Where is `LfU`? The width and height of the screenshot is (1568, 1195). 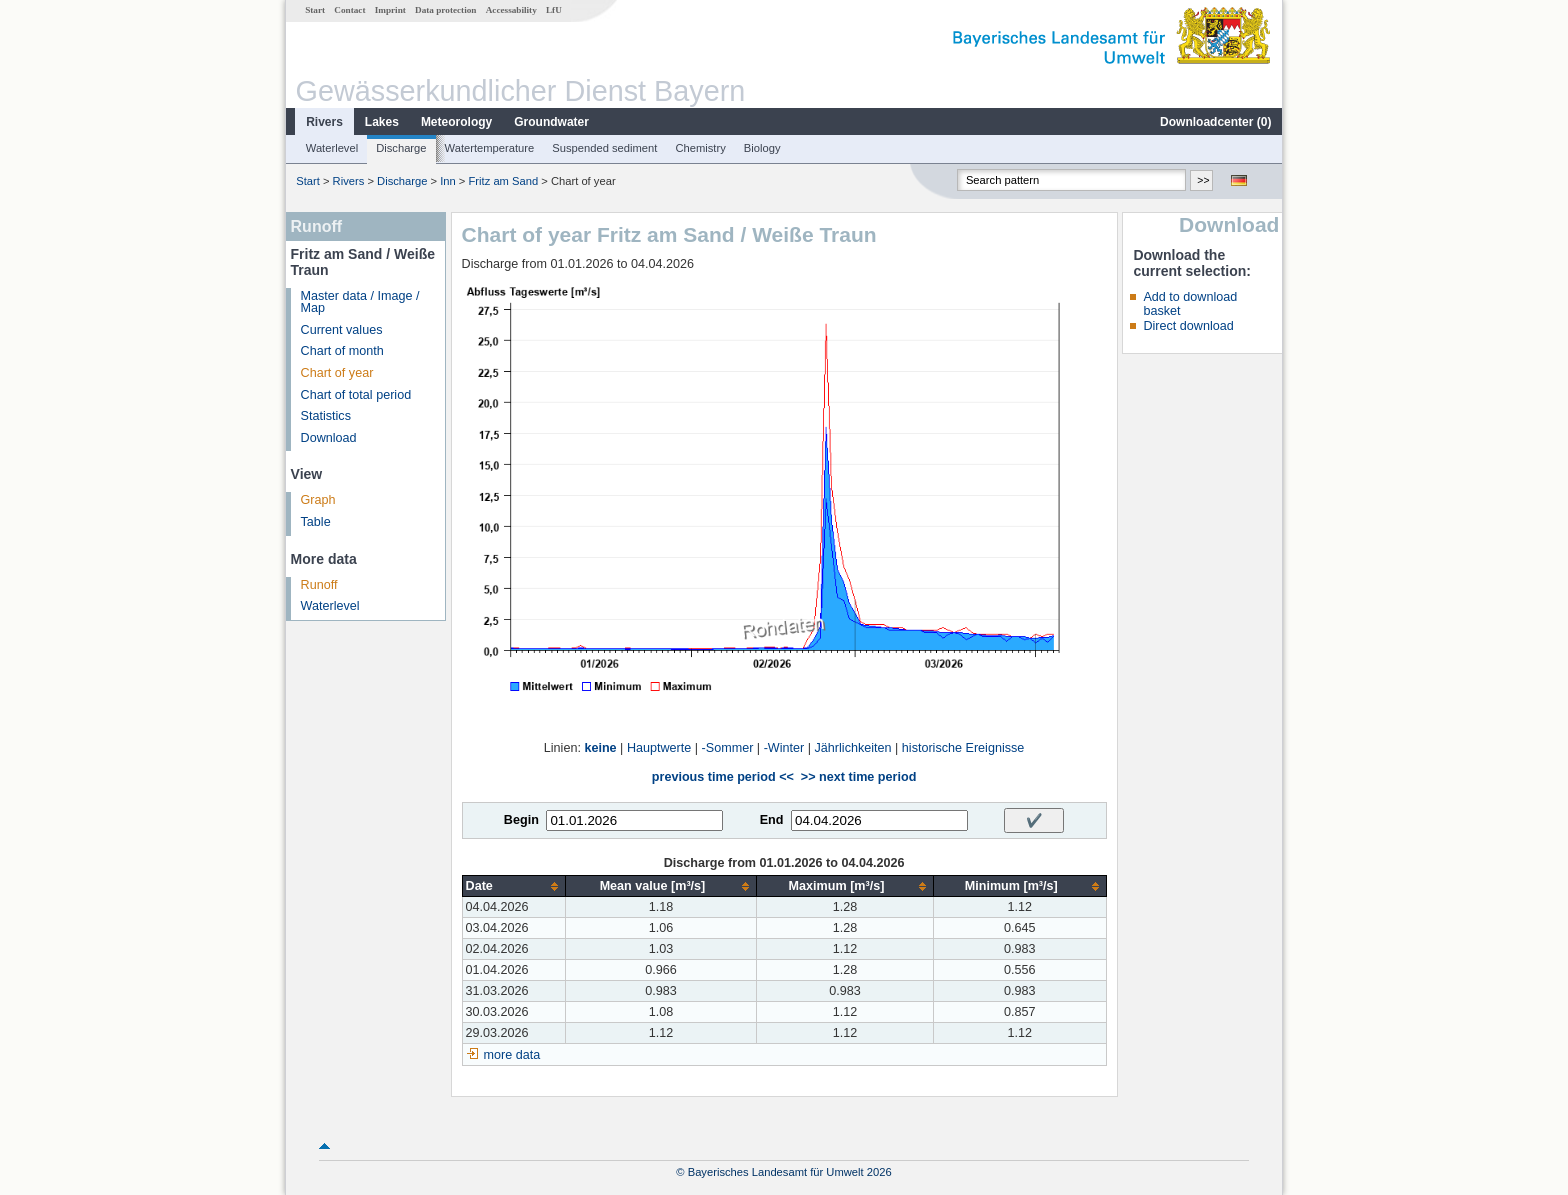
LfU is located at coordinates (554, 10).